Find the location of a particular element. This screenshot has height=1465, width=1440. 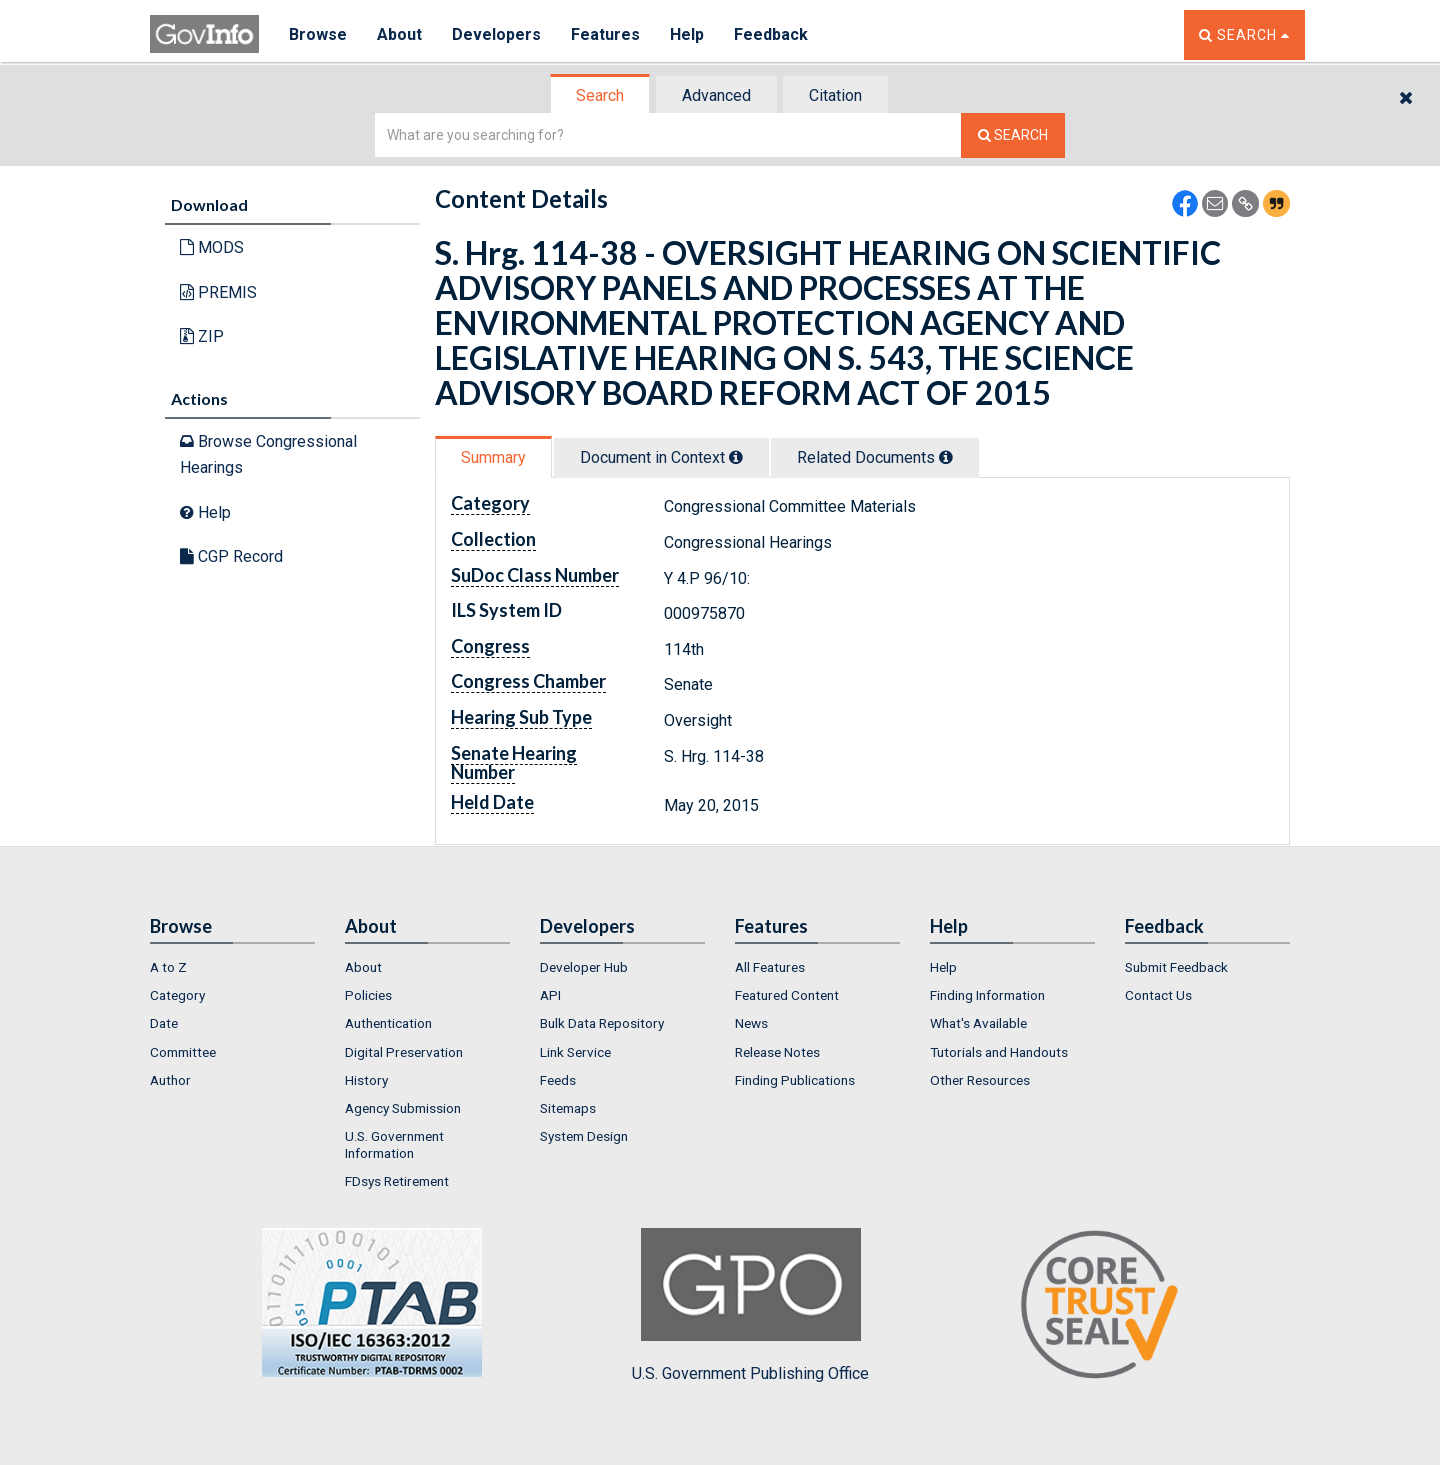

ZIP is located at coordinates (202, 336).